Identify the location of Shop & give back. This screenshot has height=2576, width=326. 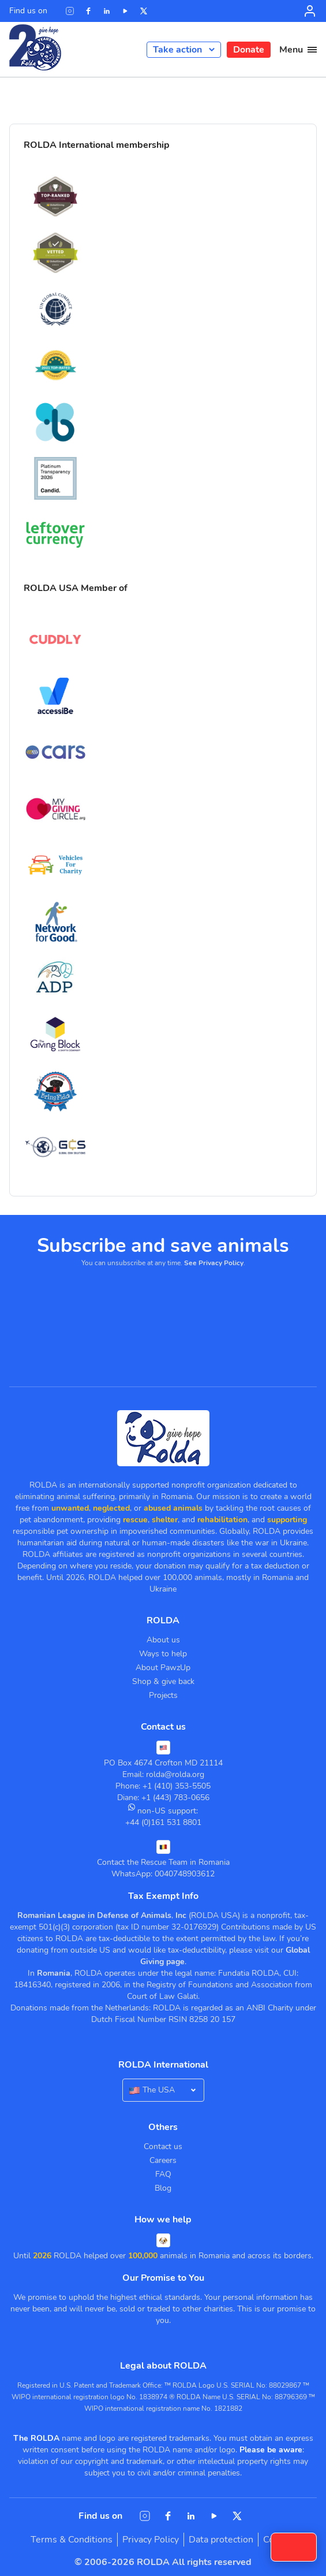
(163, 1681).